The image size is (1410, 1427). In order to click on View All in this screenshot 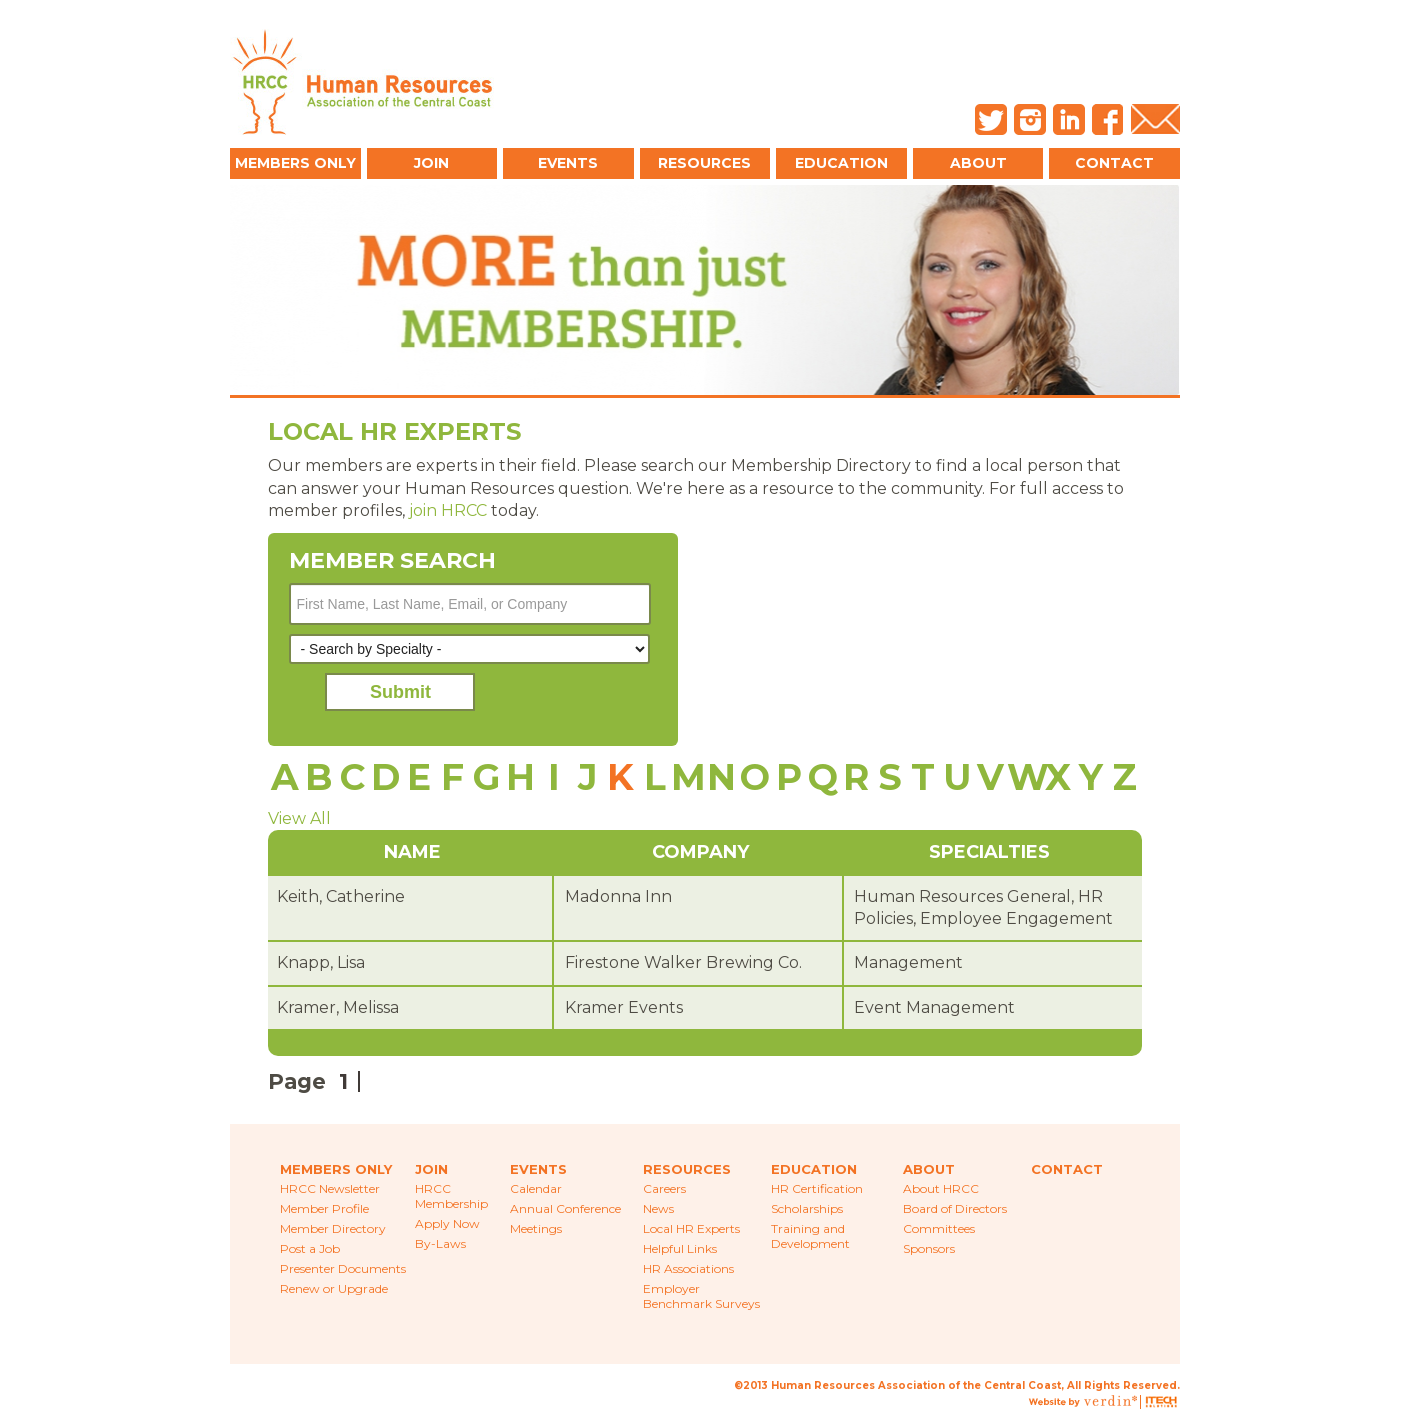, I will do `click(299, 818)`.